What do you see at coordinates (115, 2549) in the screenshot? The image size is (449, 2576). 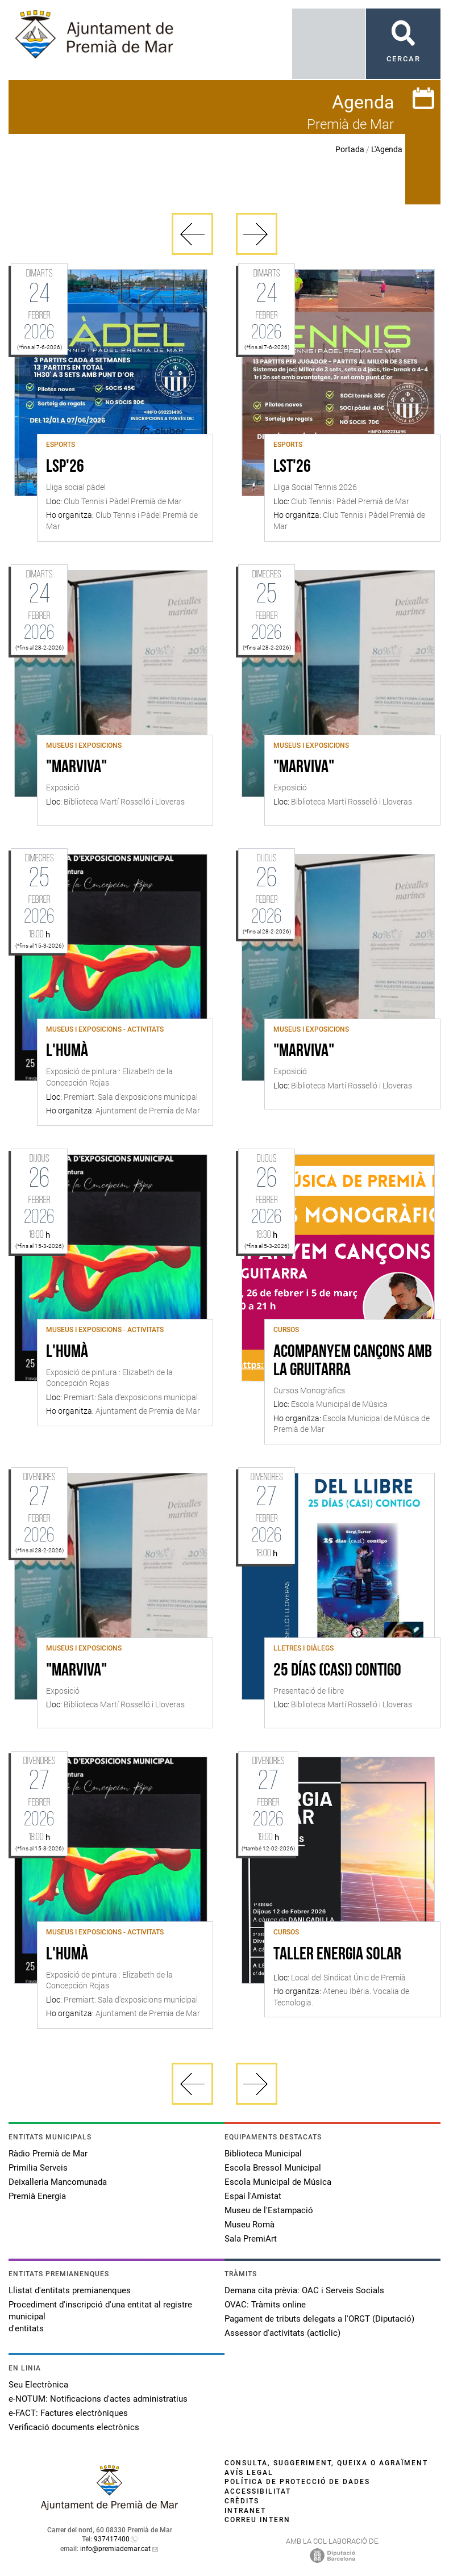 I see `info@premiademar.cat` at bounding box center [115, 2549].